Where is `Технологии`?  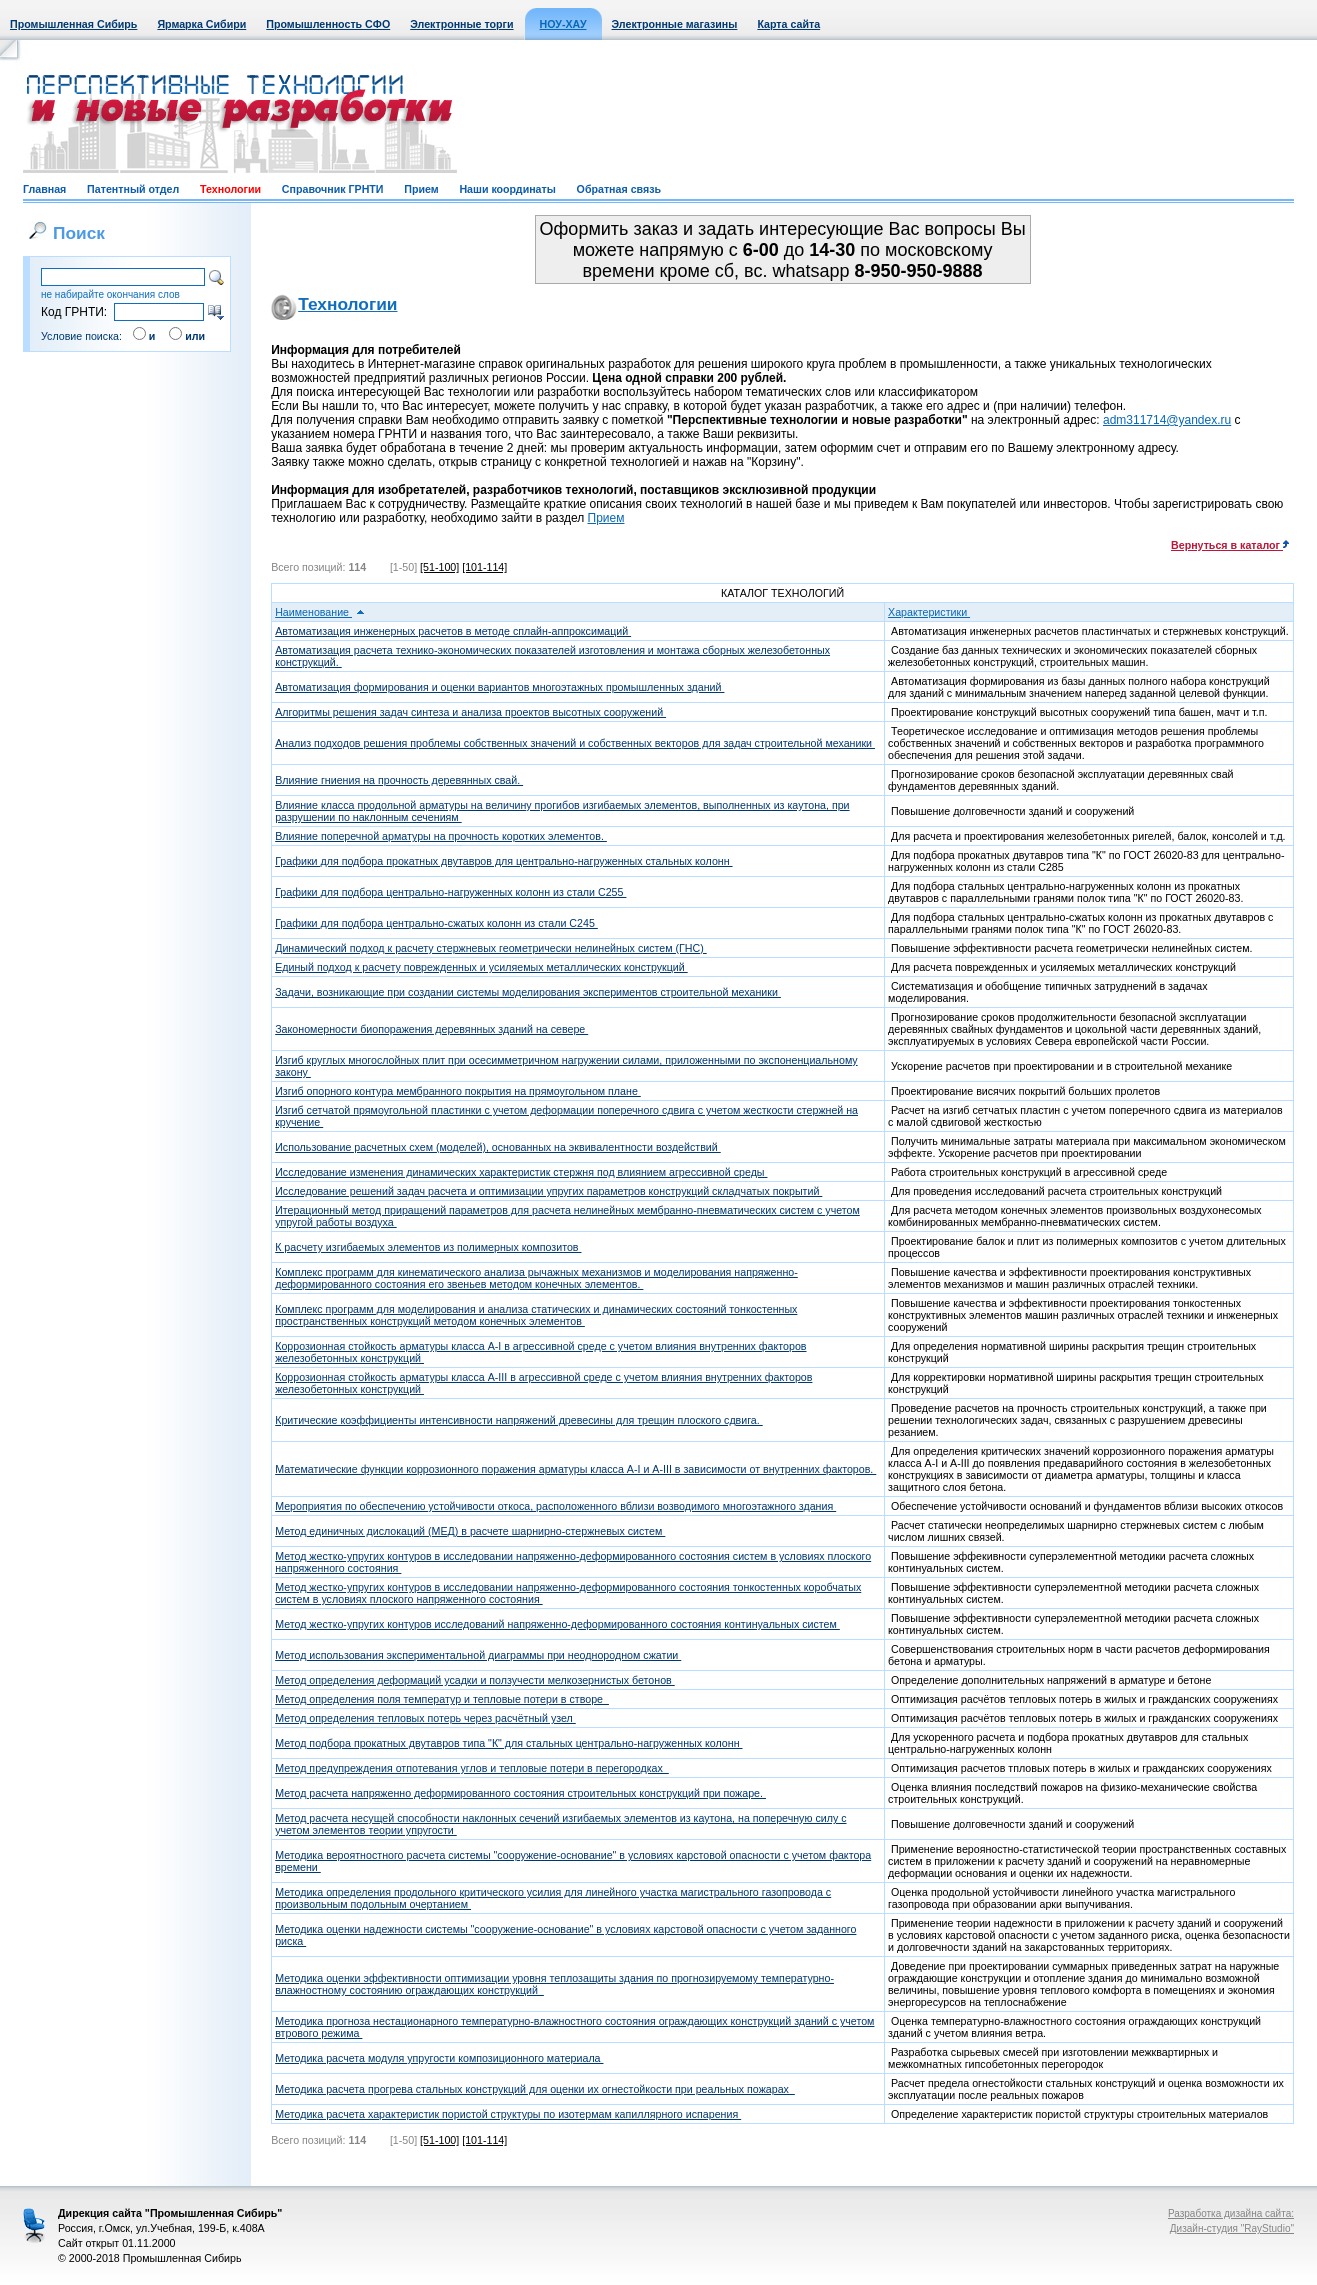
Технологии is located at coordinates (230, 189).